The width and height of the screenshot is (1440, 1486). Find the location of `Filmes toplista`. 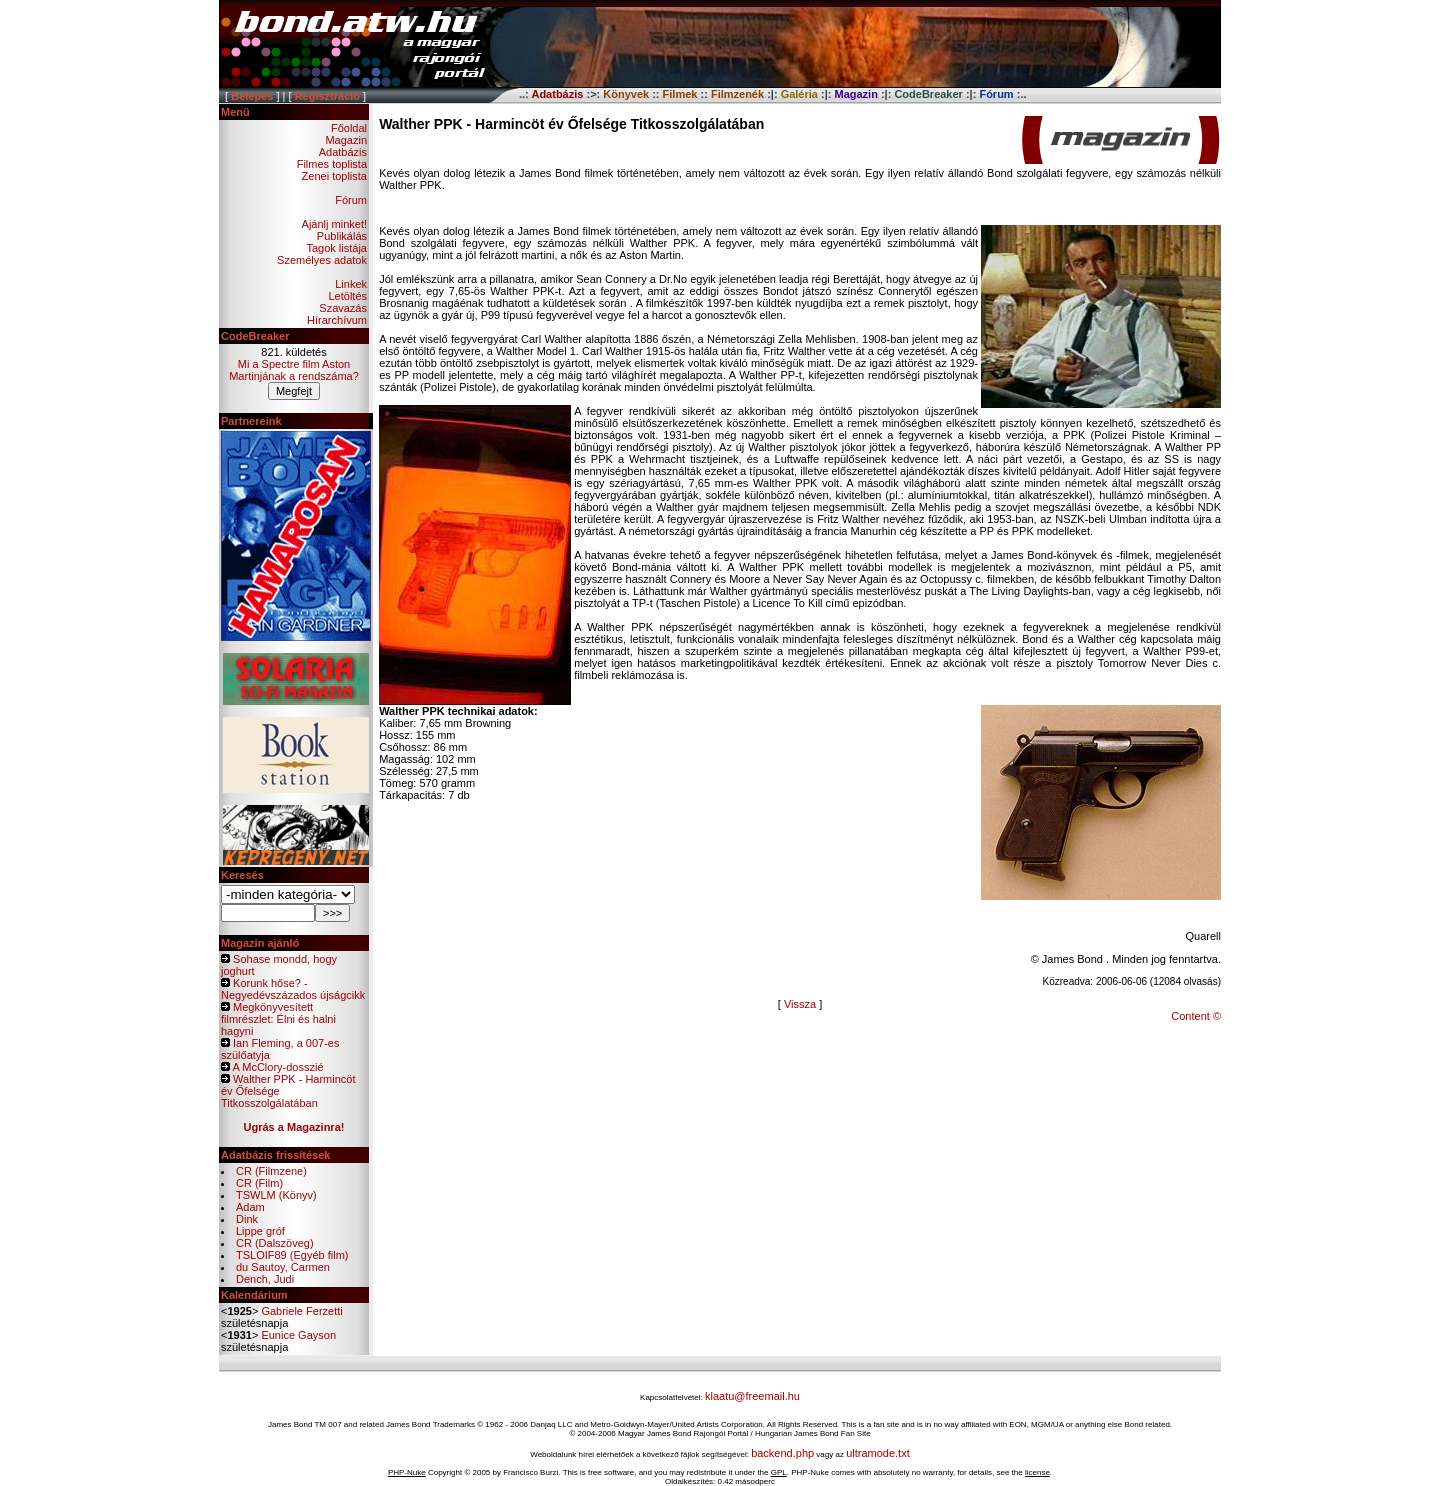

Filmes toplista is located at coordinates (332, 164).